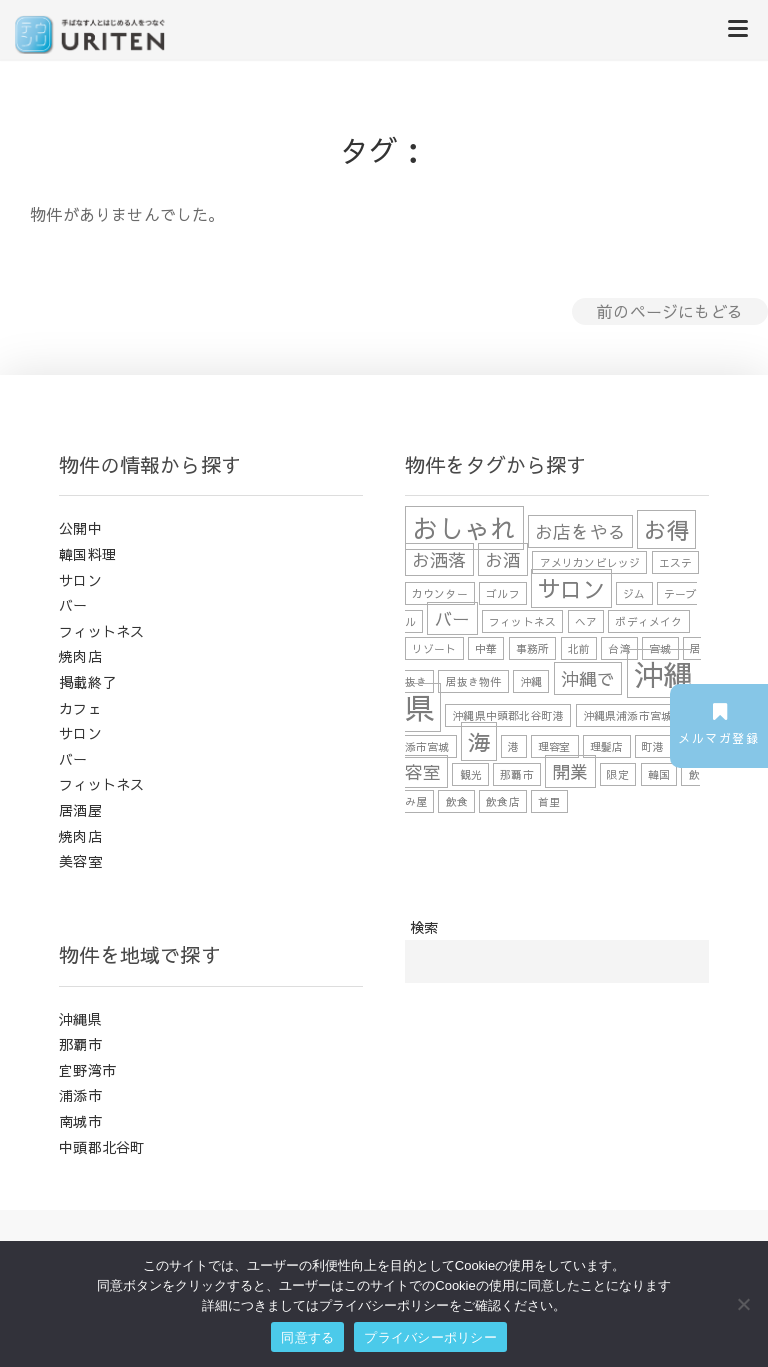  What do you see at coordinates (531, 681) in the screenshot?
I see `沖縄 [沖縄 (1個の項目)]` at bounding box center [531, 681].